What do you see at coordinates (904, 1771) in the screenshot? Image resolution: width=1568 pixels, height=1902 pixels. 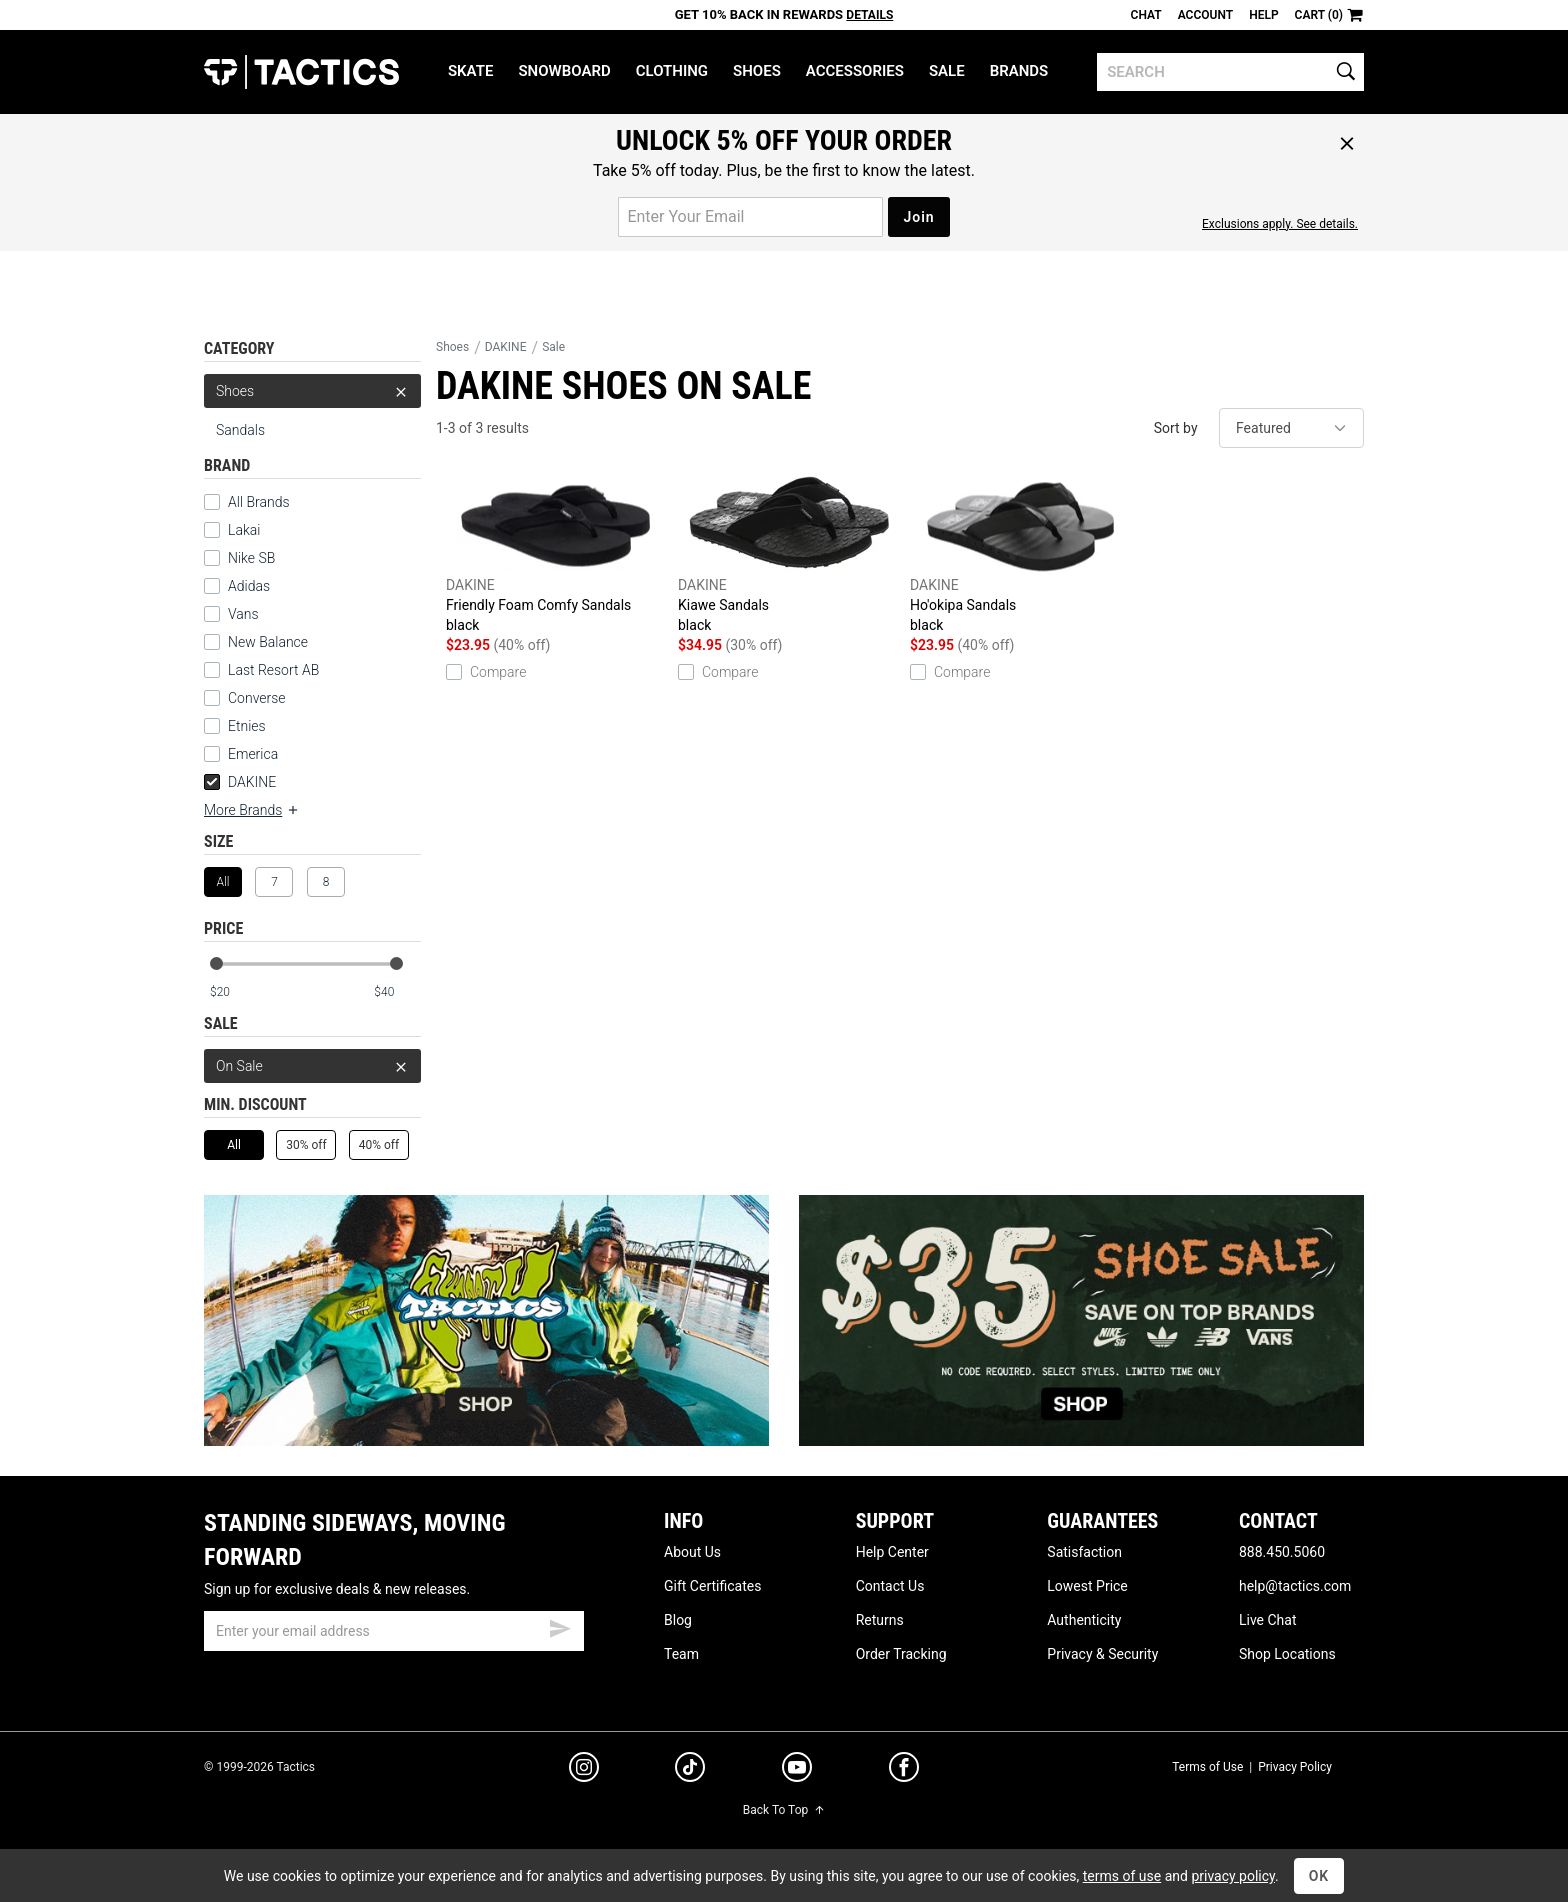 I see `[facebook]` at bounding box center [904, 1771].